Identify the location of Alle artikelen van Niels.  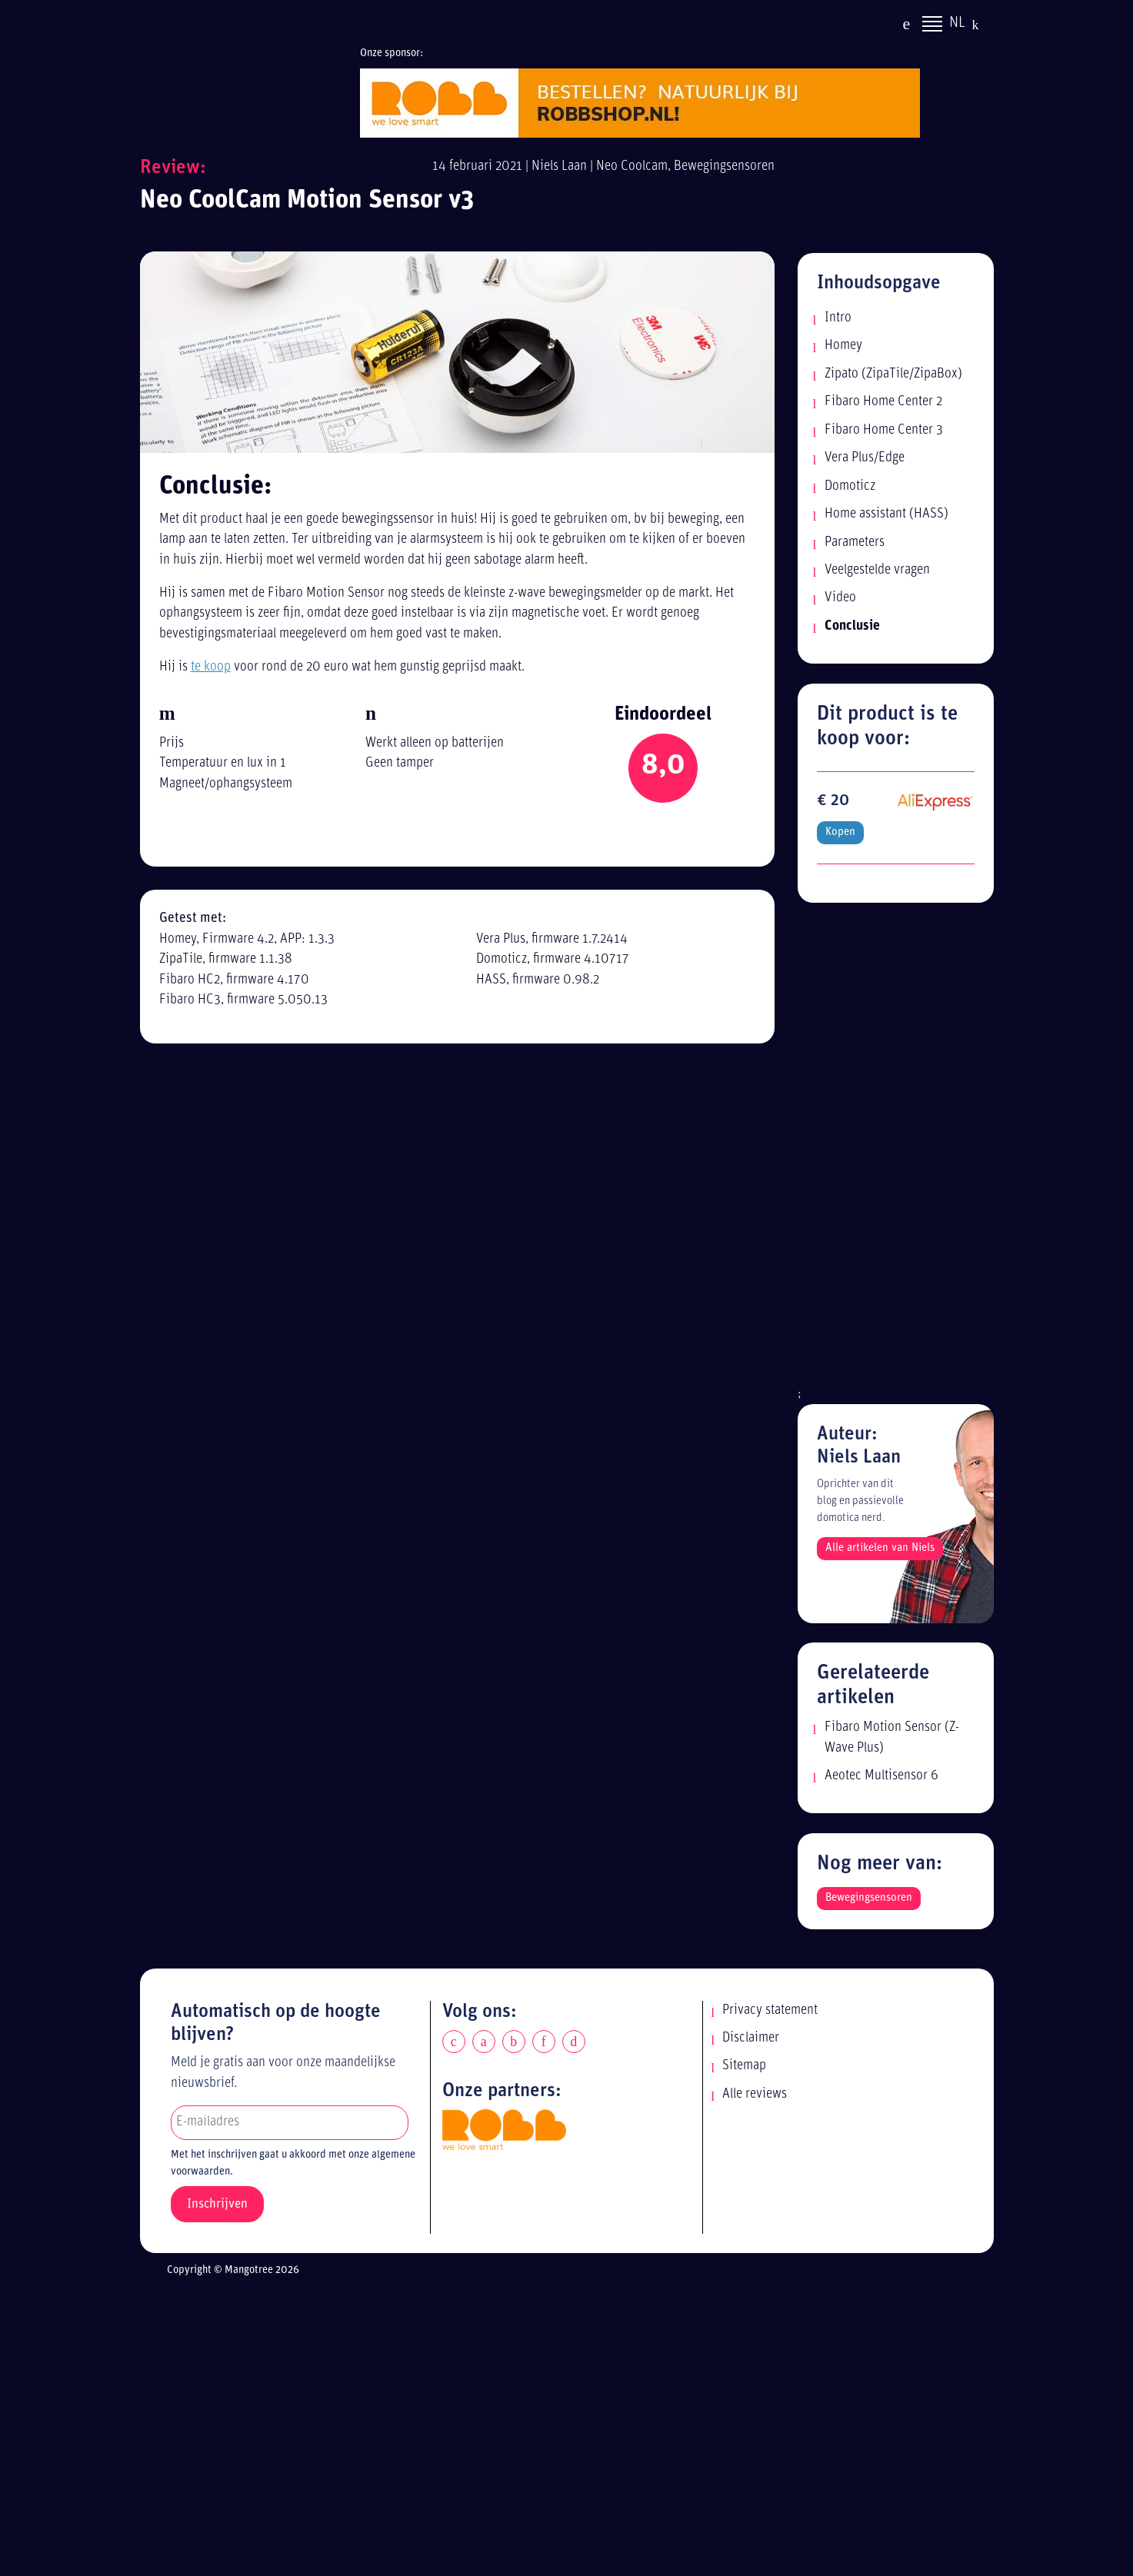
(880, 1548).